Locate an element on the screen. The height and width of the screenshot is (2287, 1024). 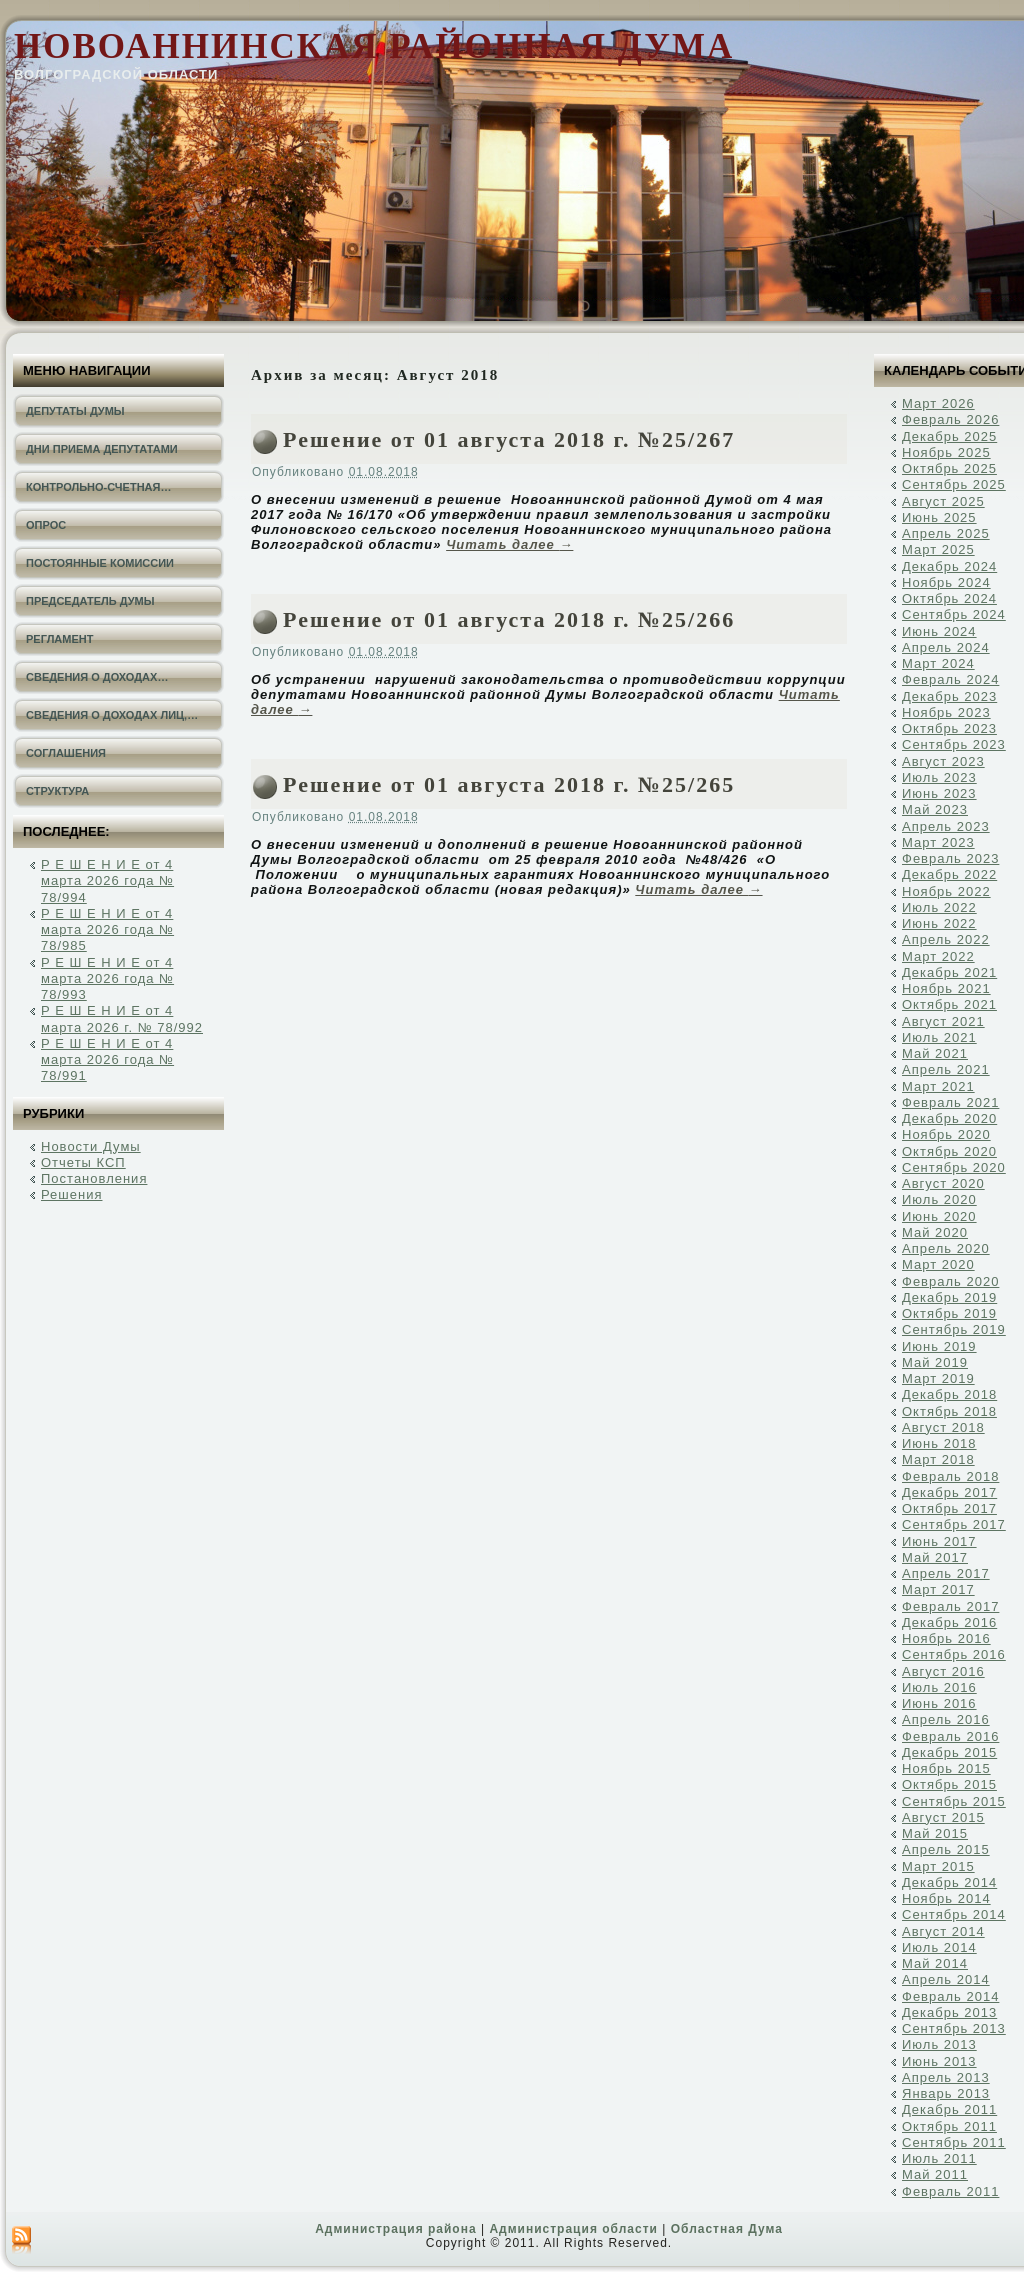
Июль 2011 is located at coordinates (939, 2158).